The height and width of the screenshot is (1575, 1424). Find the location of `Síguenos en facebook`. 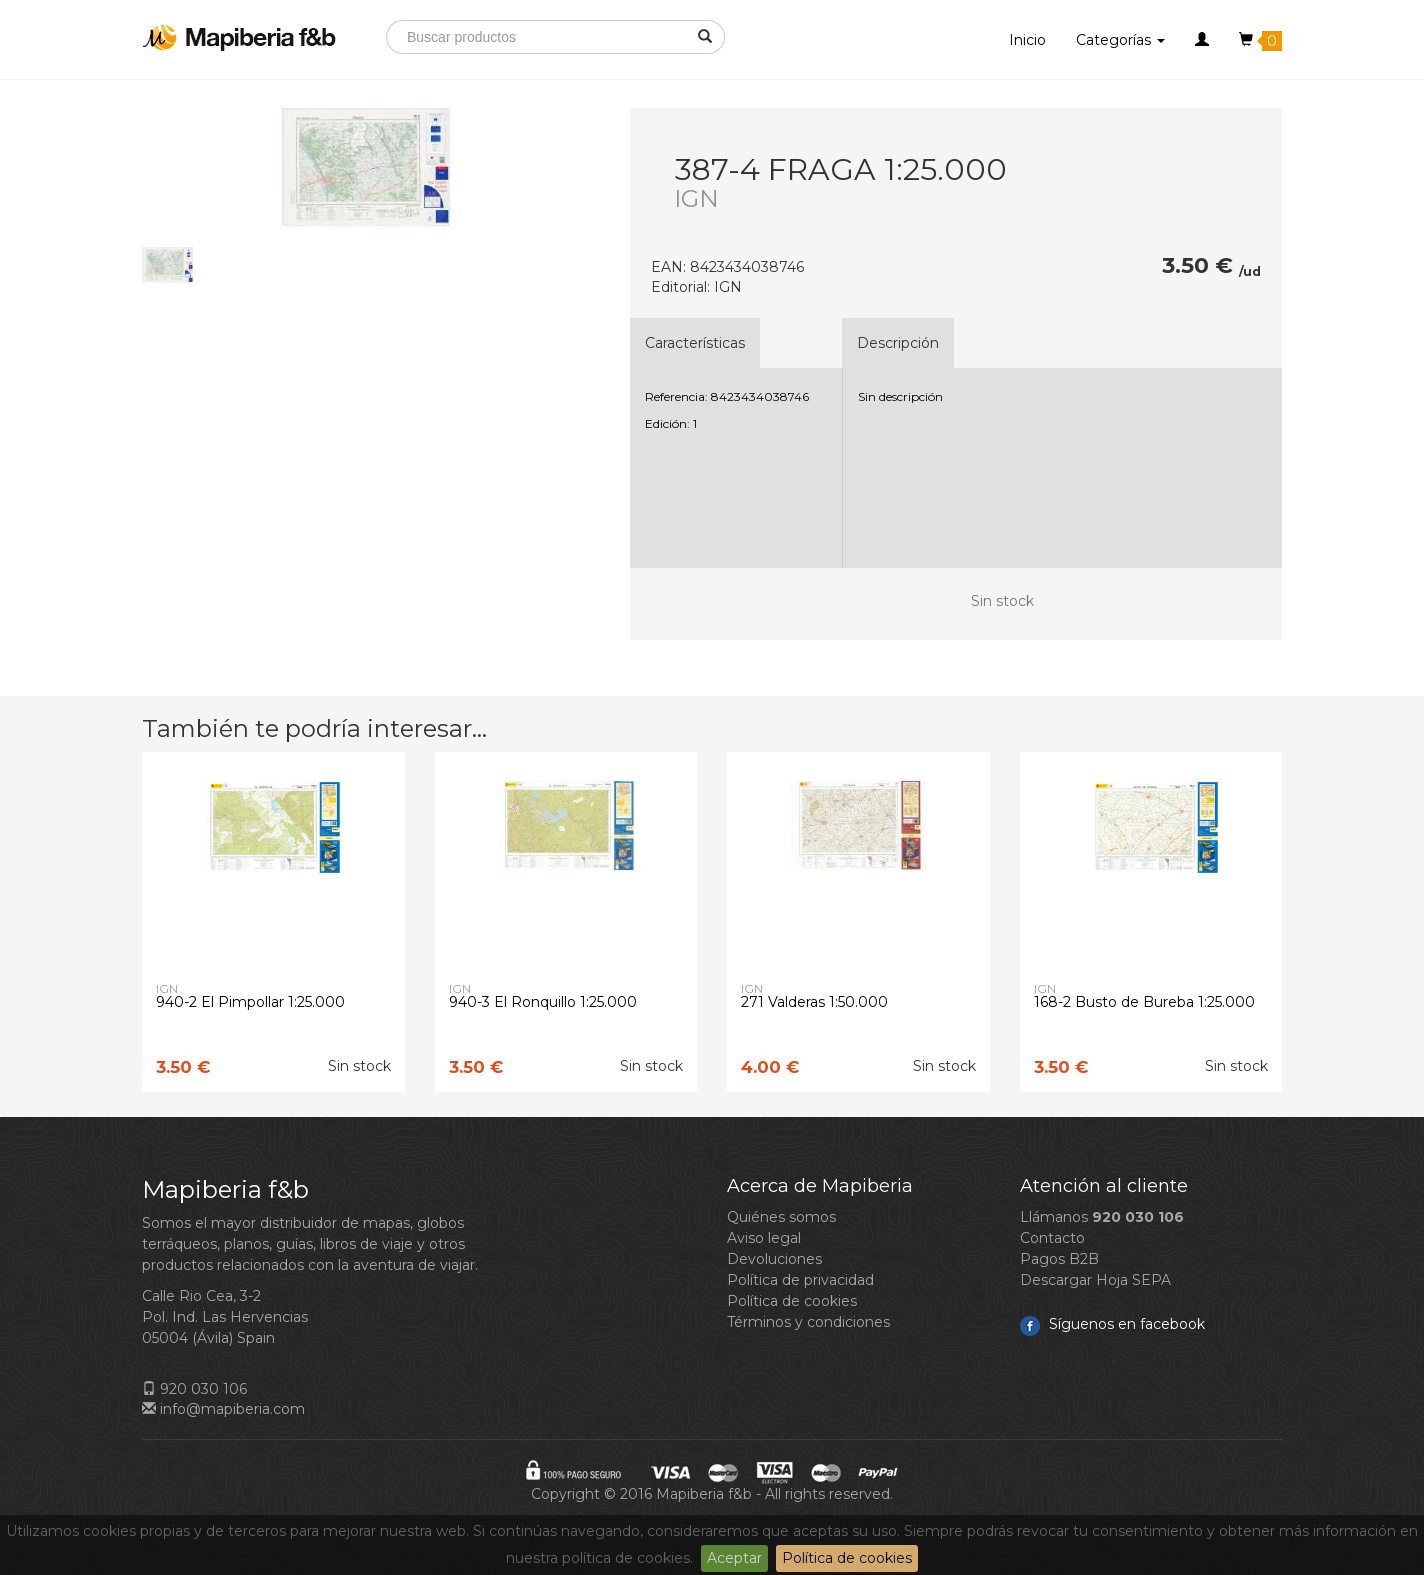

Síguenos en facebook is located at coordinates (1112, 1324).